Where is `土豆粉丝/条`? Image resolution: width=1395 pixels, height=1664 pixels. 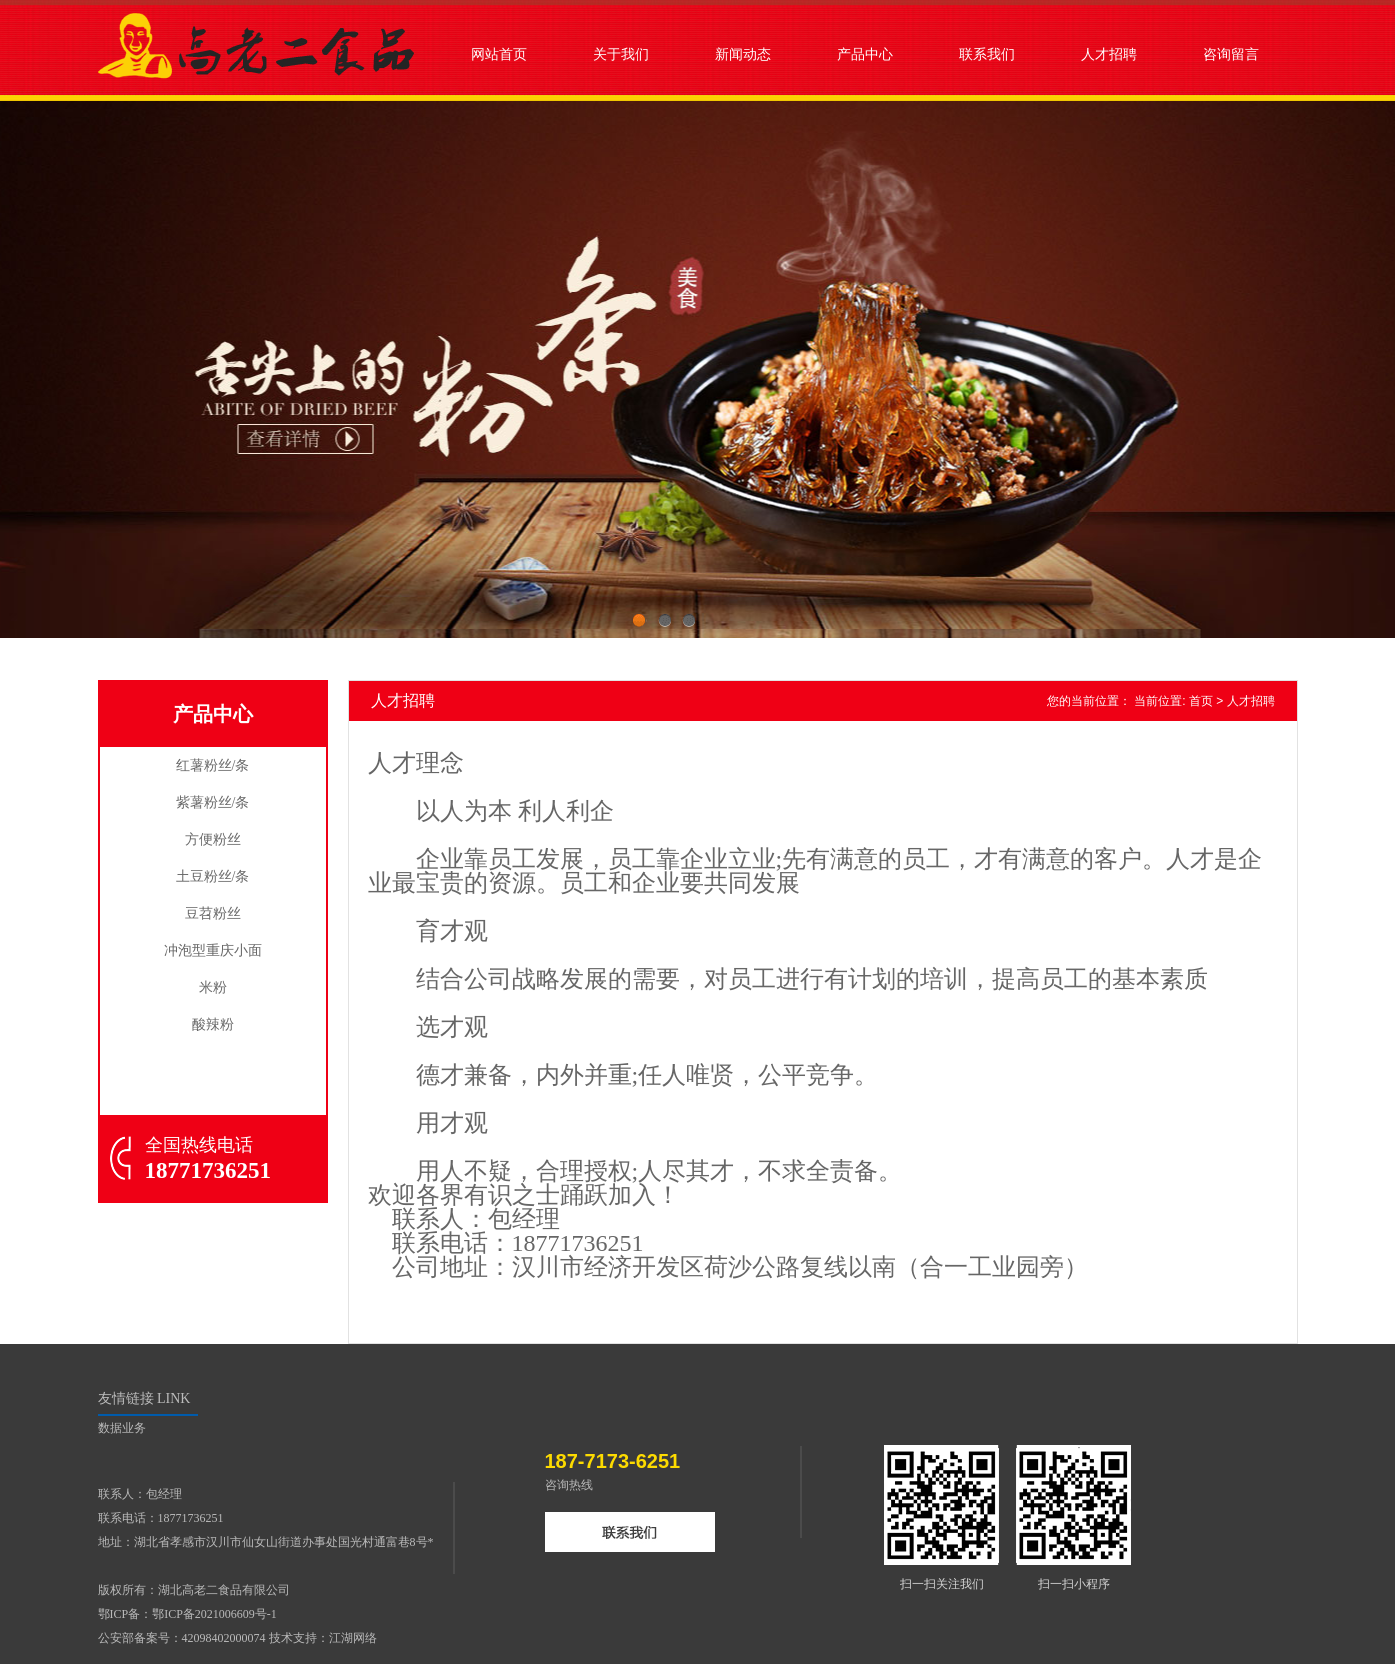
土豆粉丝/条 is located at coordinates (213, 876).